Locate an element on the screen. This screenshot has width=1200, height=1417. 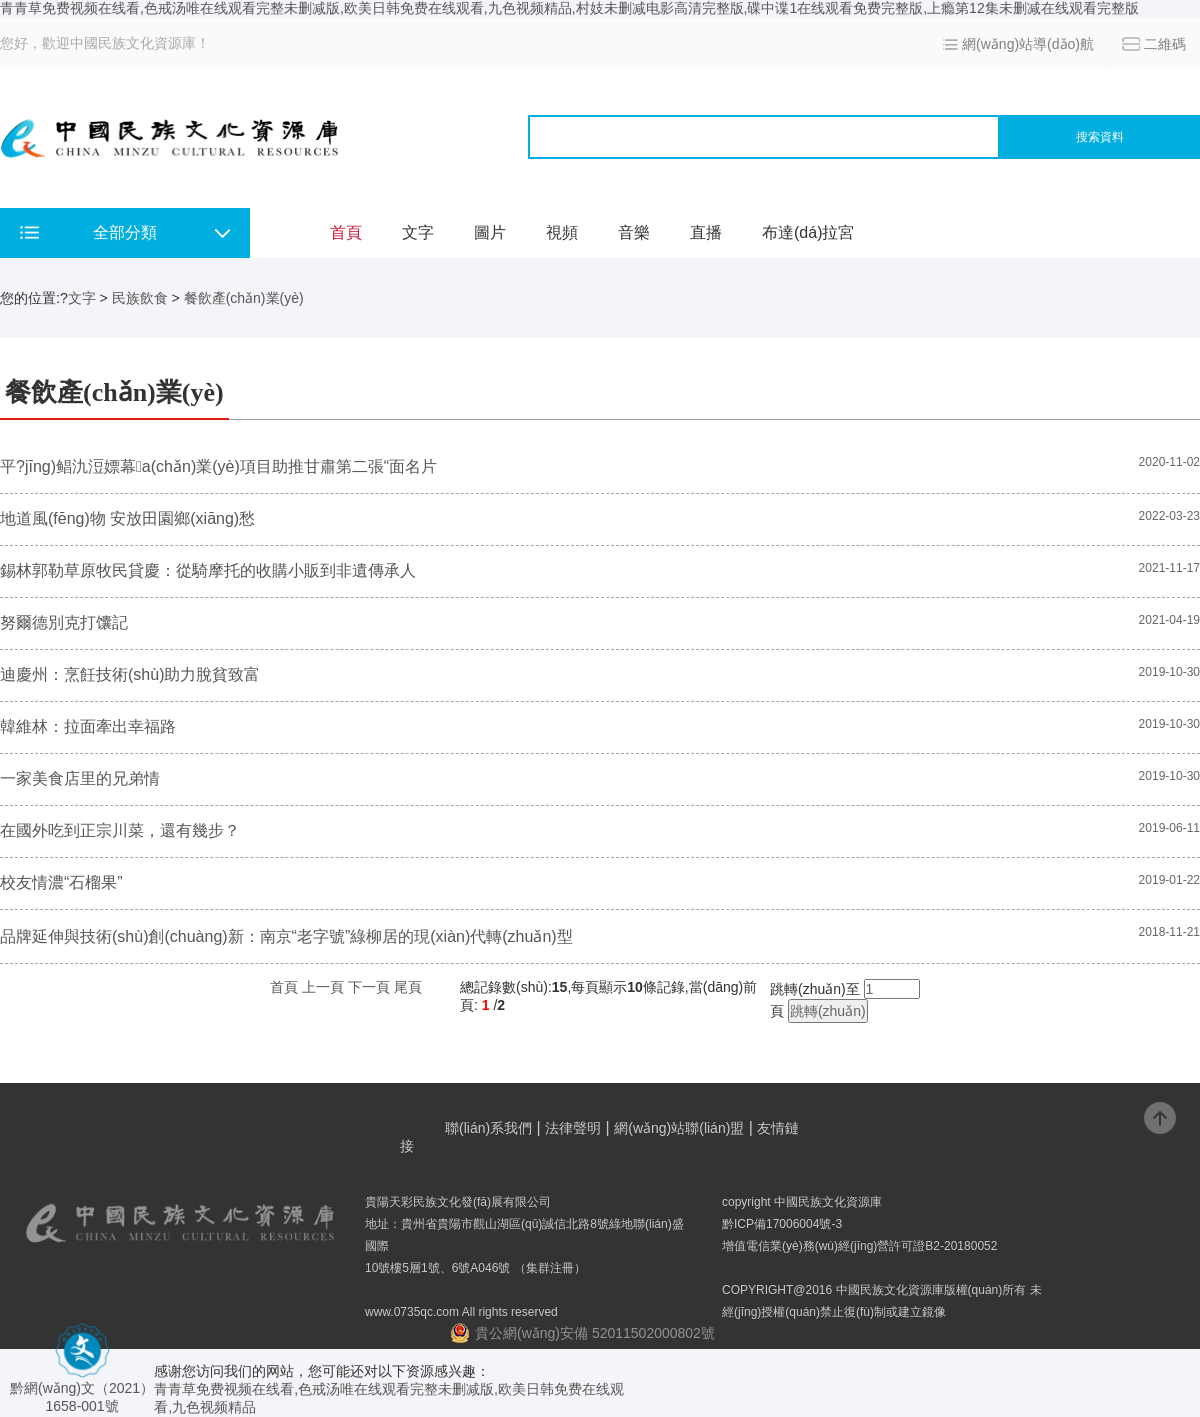
一家美食店里的兄弟情 is located at coordinates (80, 778).